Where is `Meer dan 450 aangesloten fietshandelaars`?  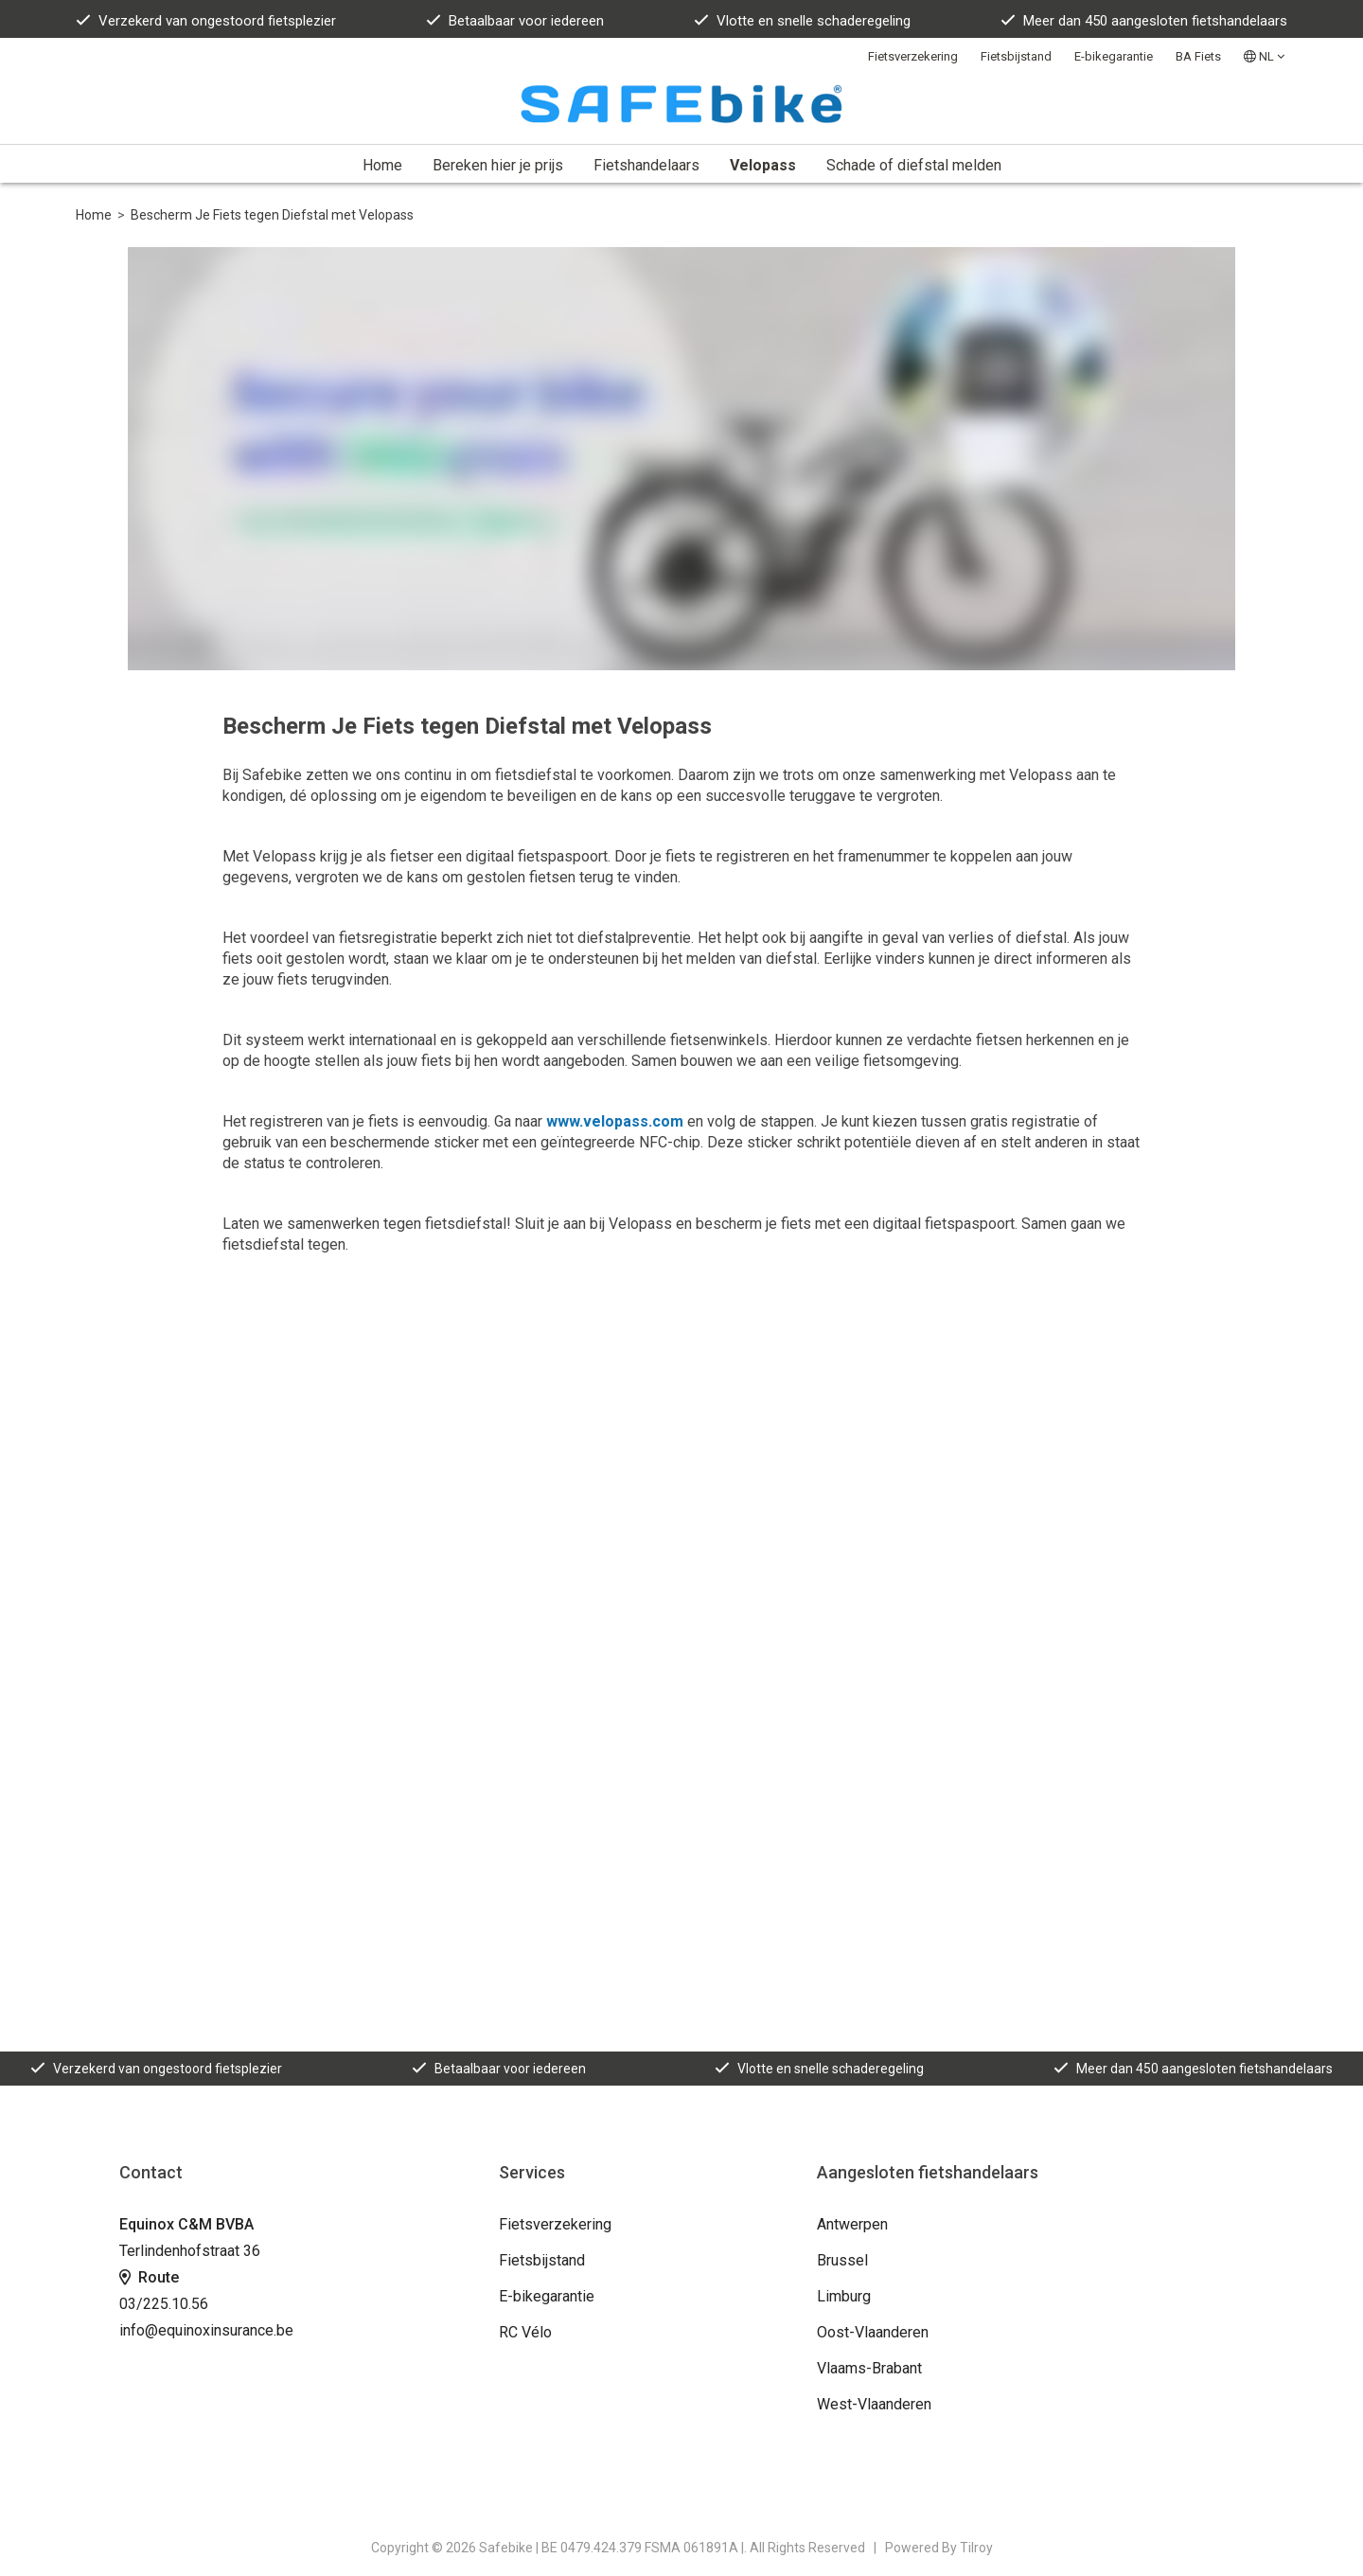
Meer dan 450 aangesloten fietshandelaars is located at coordinates (1143, 20).